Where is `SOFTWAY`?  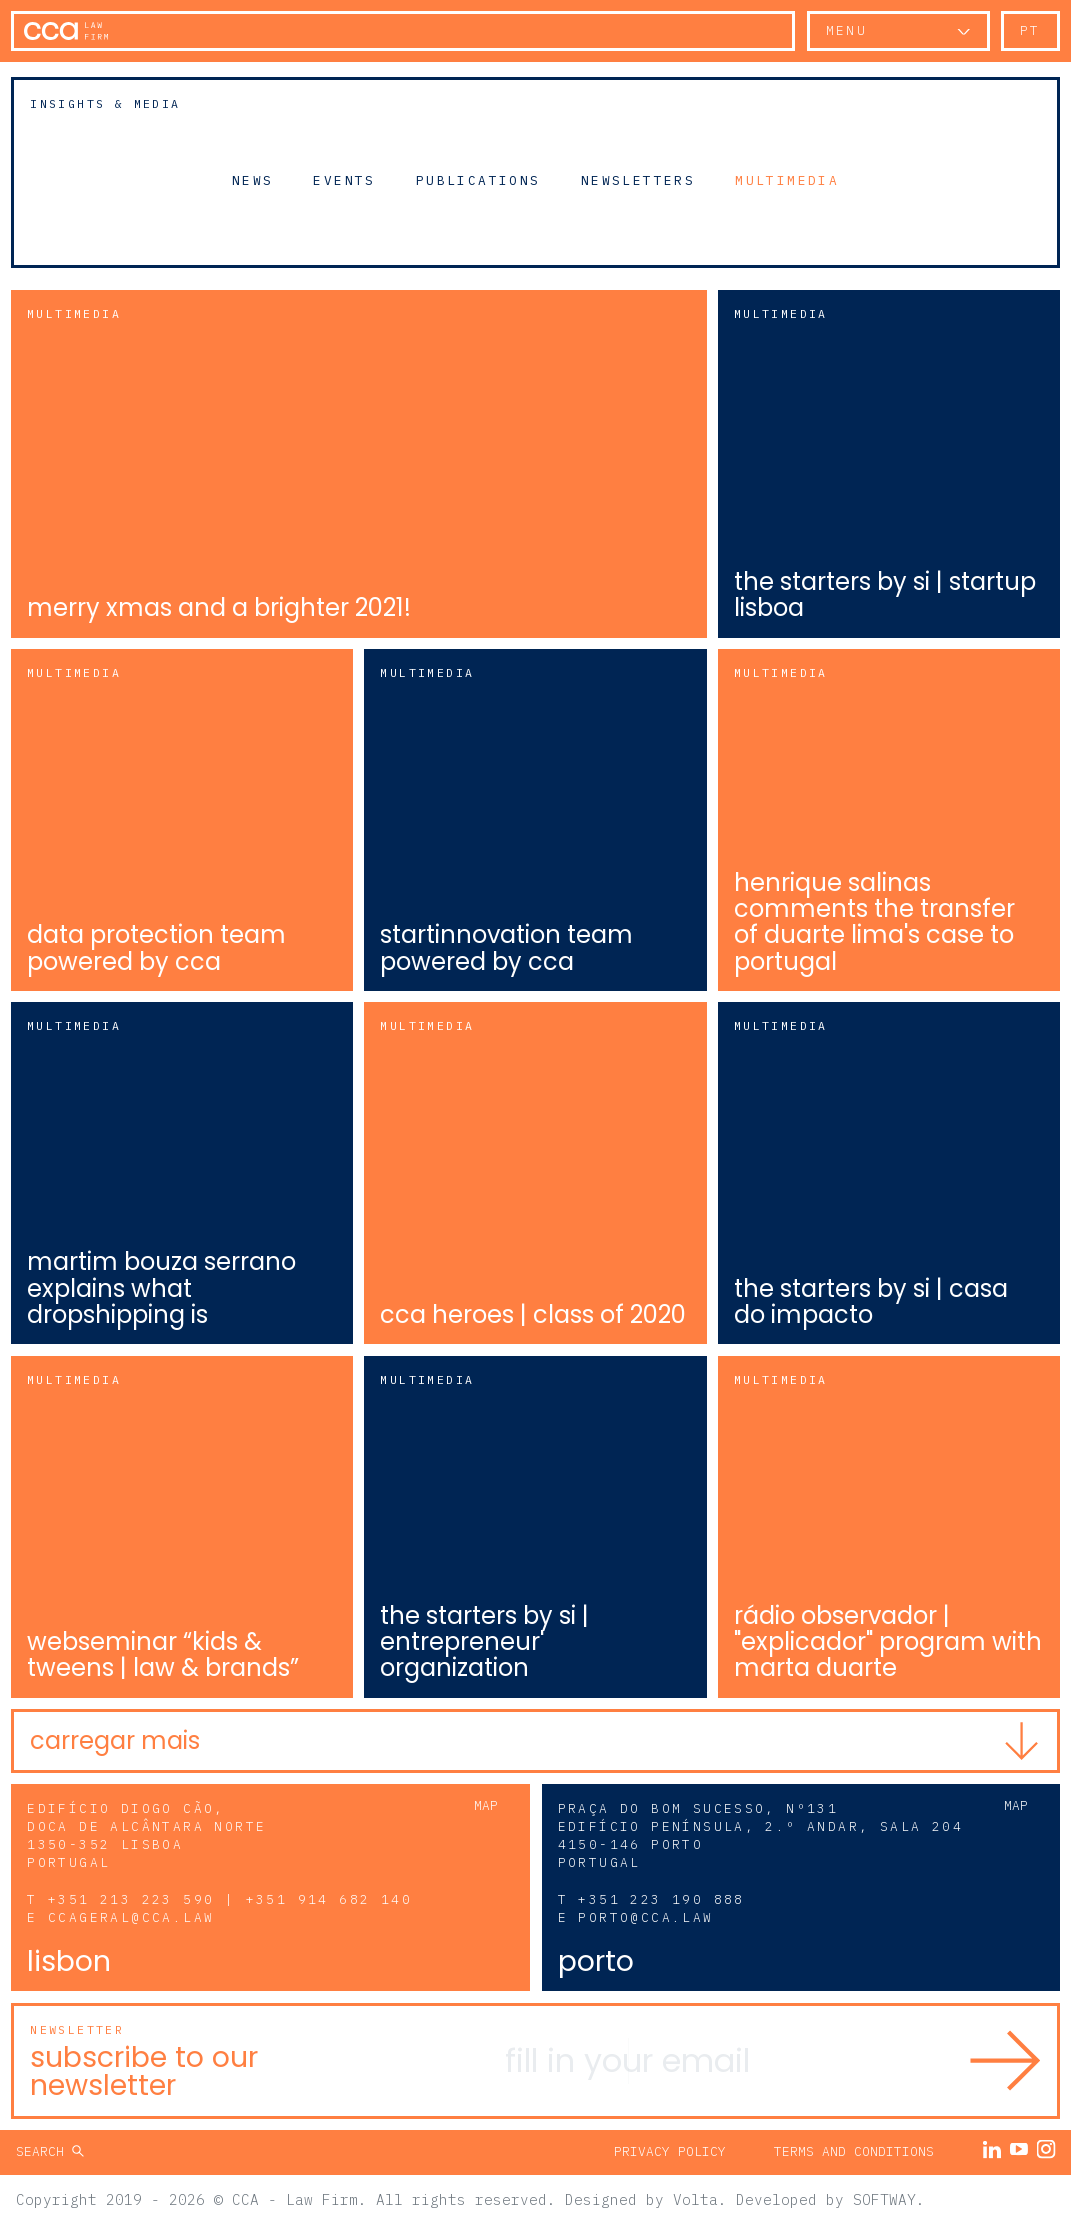
SOFTWAY is located at coordinates (884, 2198).